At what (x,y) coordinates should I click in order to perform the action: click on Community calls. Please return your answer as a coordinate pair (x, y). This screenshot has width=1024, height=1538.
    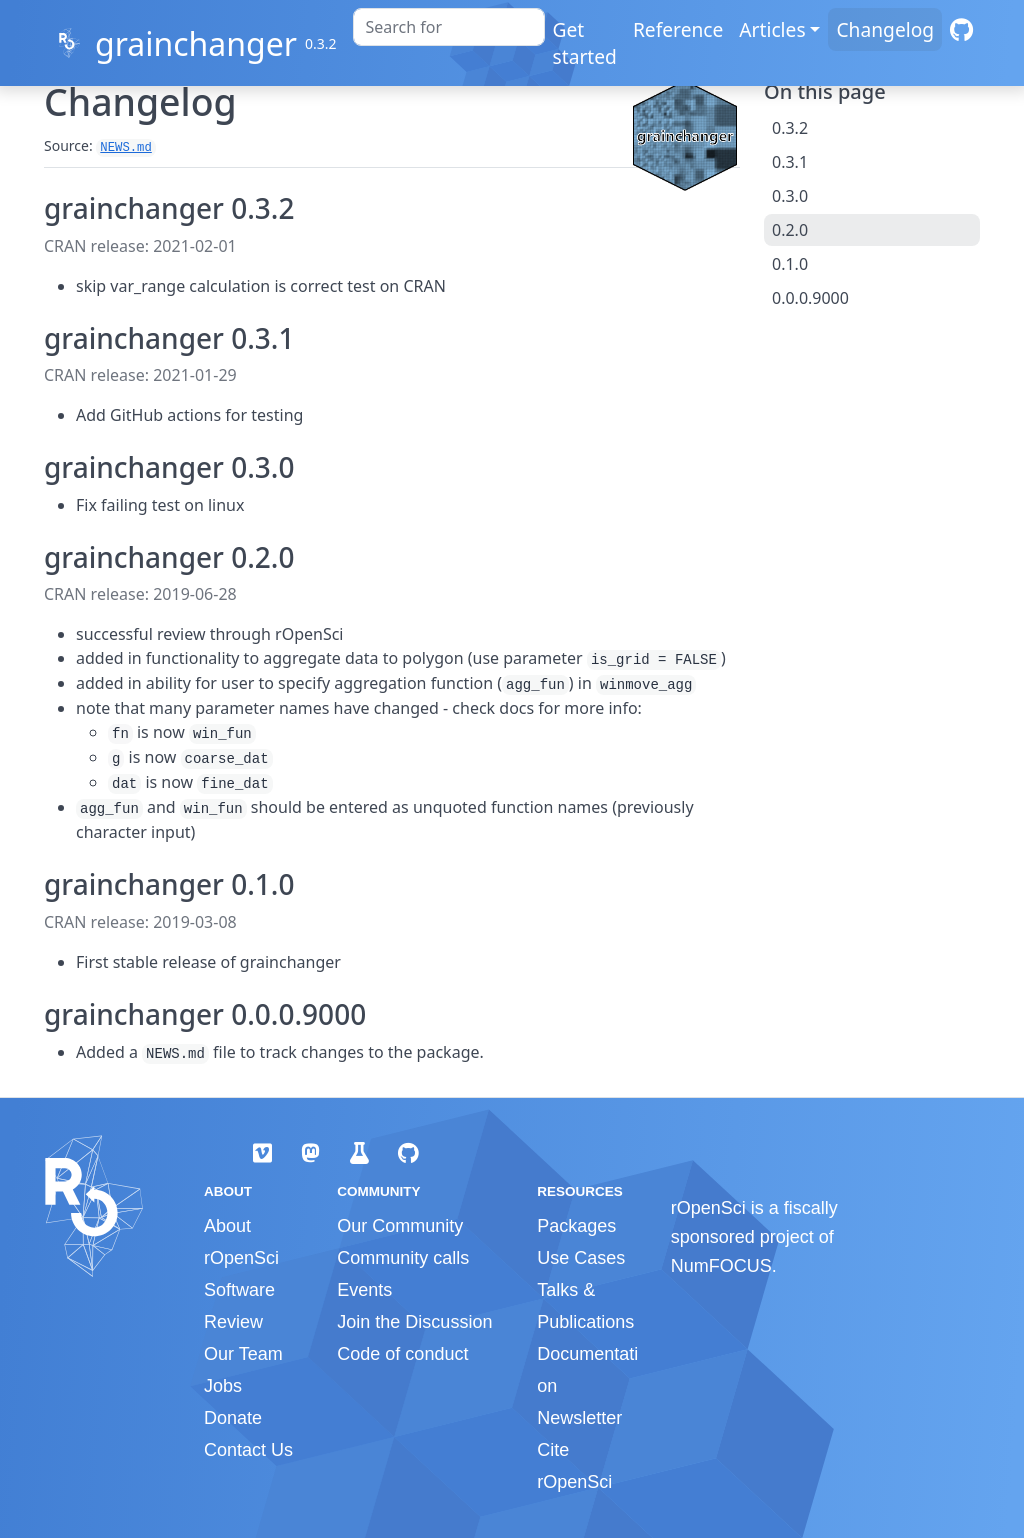
    Looking at the image, I should click on (403, 1258).